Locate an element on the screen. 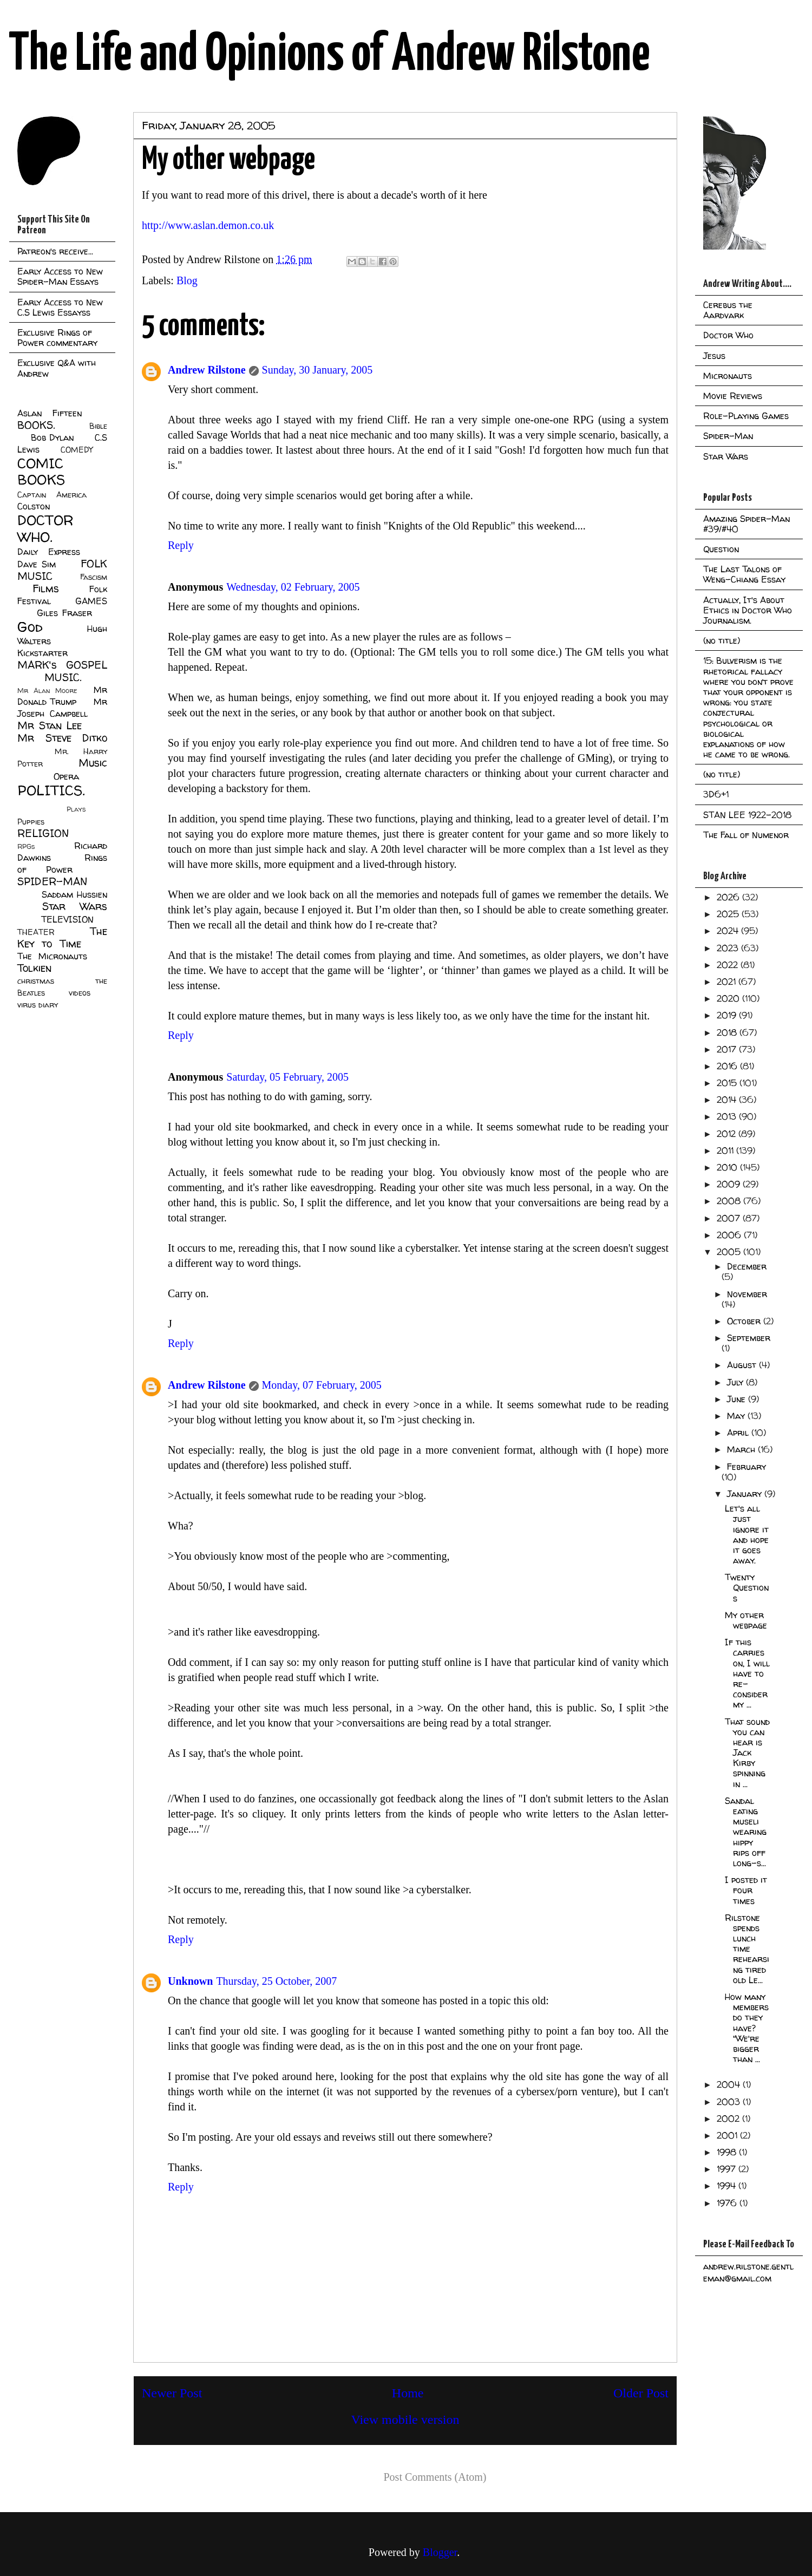  Exclusive Q&A with Andrew is located at coordinates (56, 368).